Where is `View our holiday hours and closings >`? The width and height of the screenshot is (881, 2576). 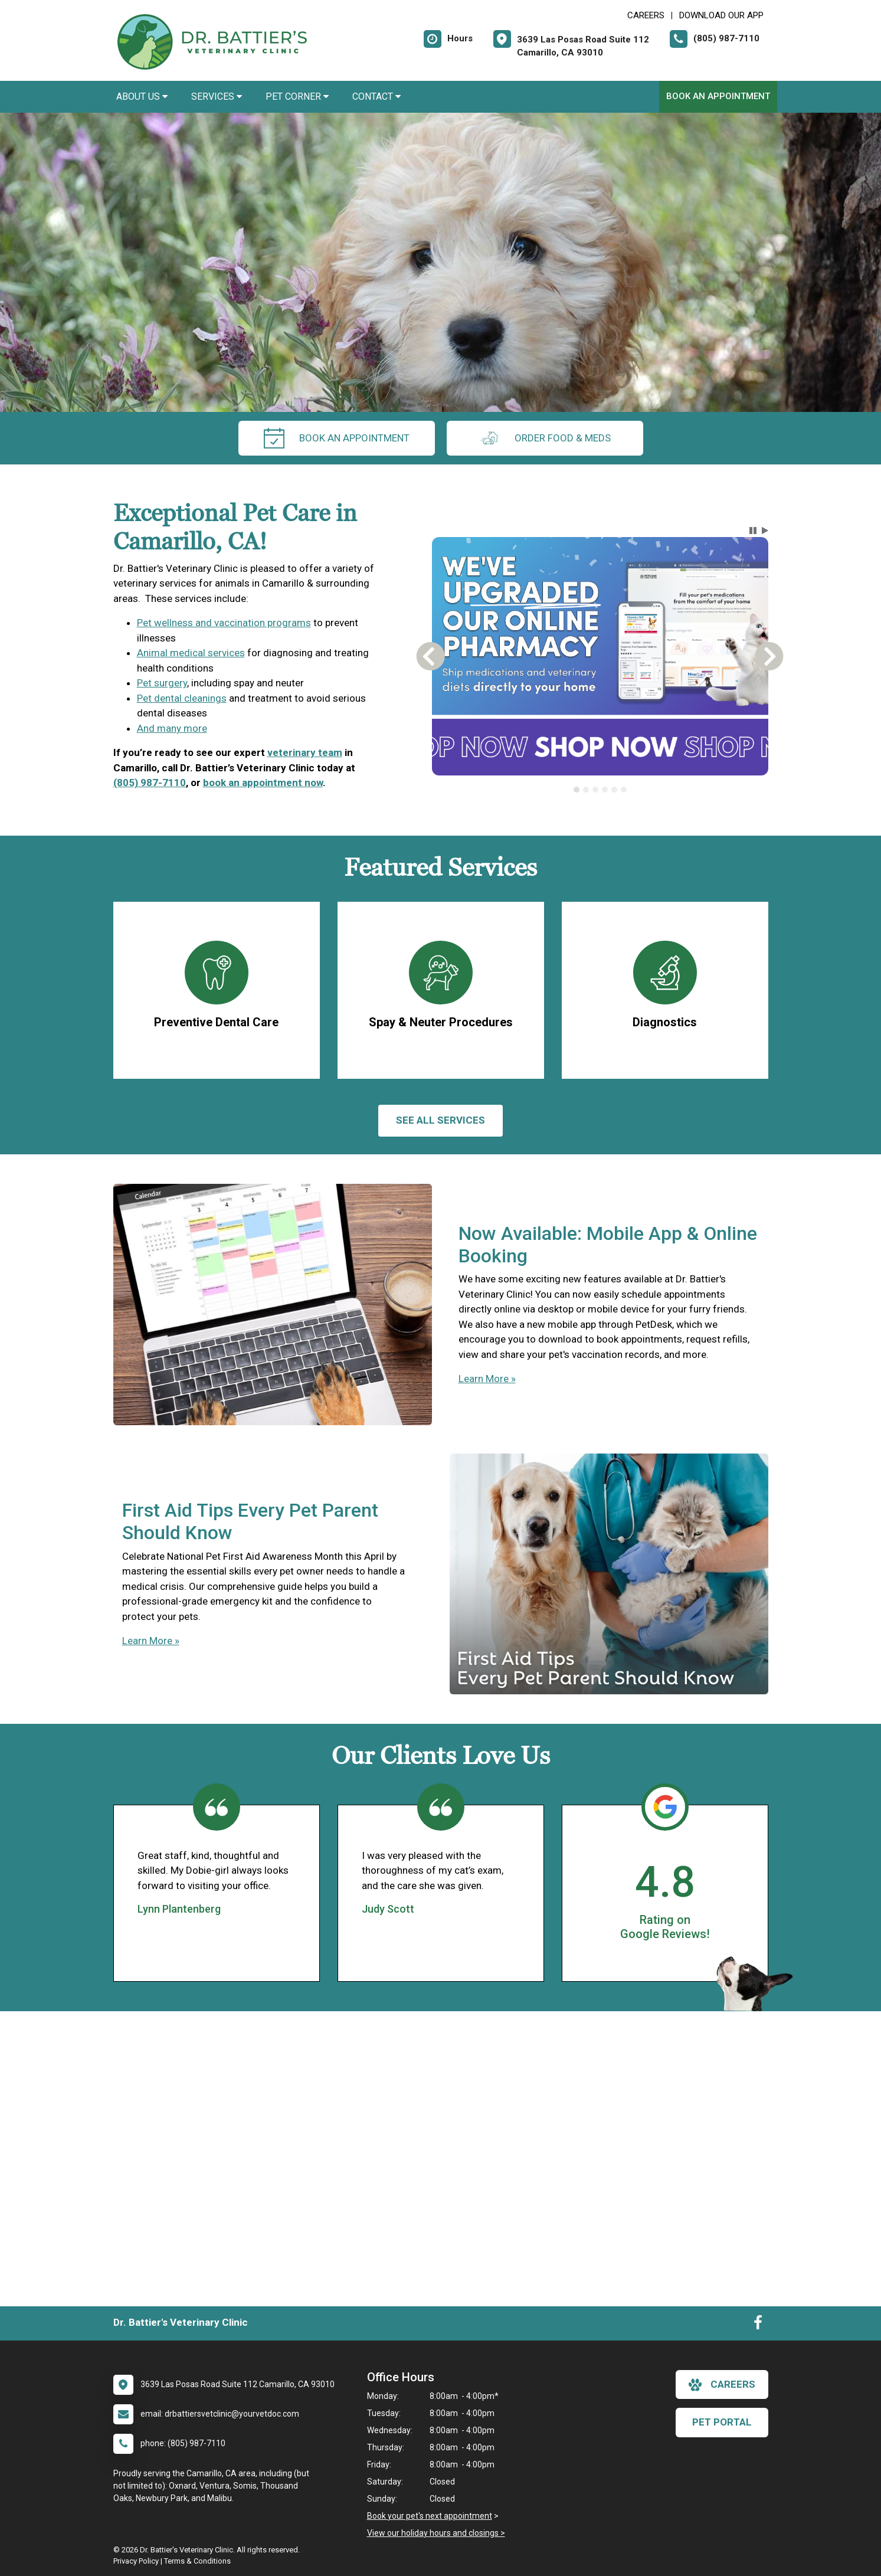
View our holiday hours and closings > is located at coordinates (436, 2533).